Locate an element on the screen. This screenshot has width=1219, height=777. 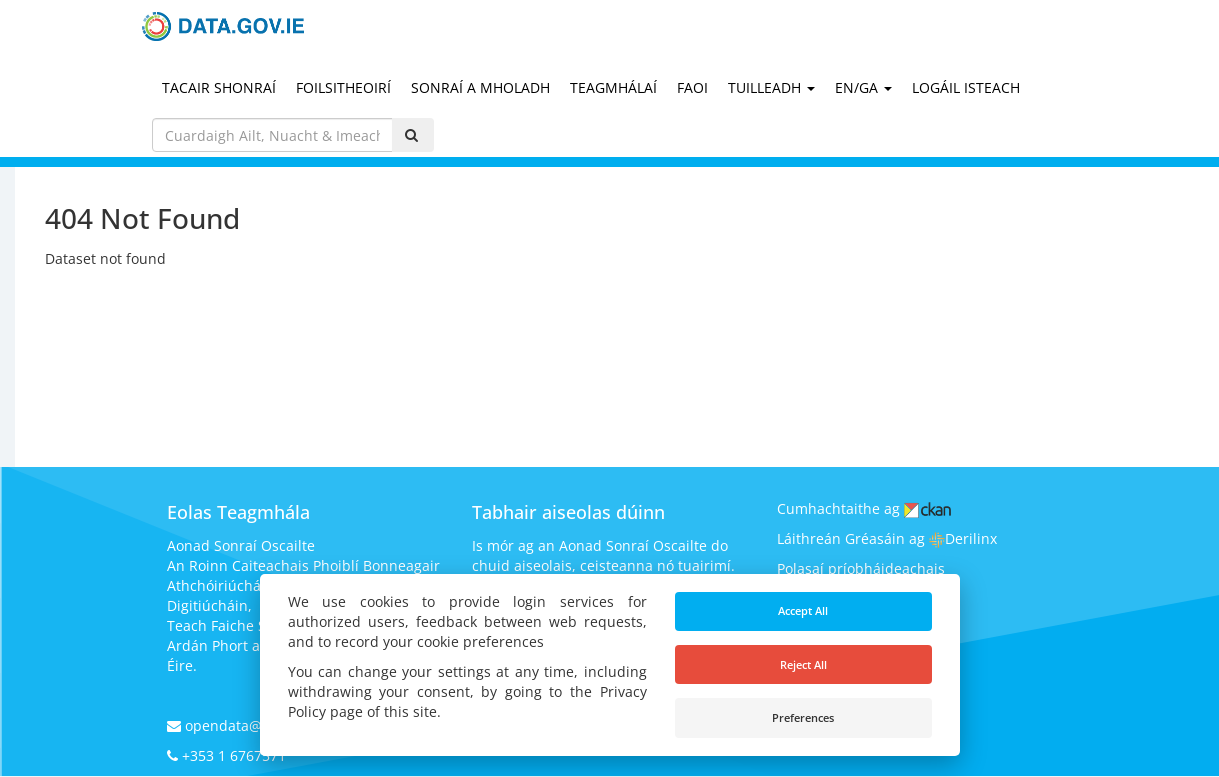
Preferences is located at coordinates (803, 717).